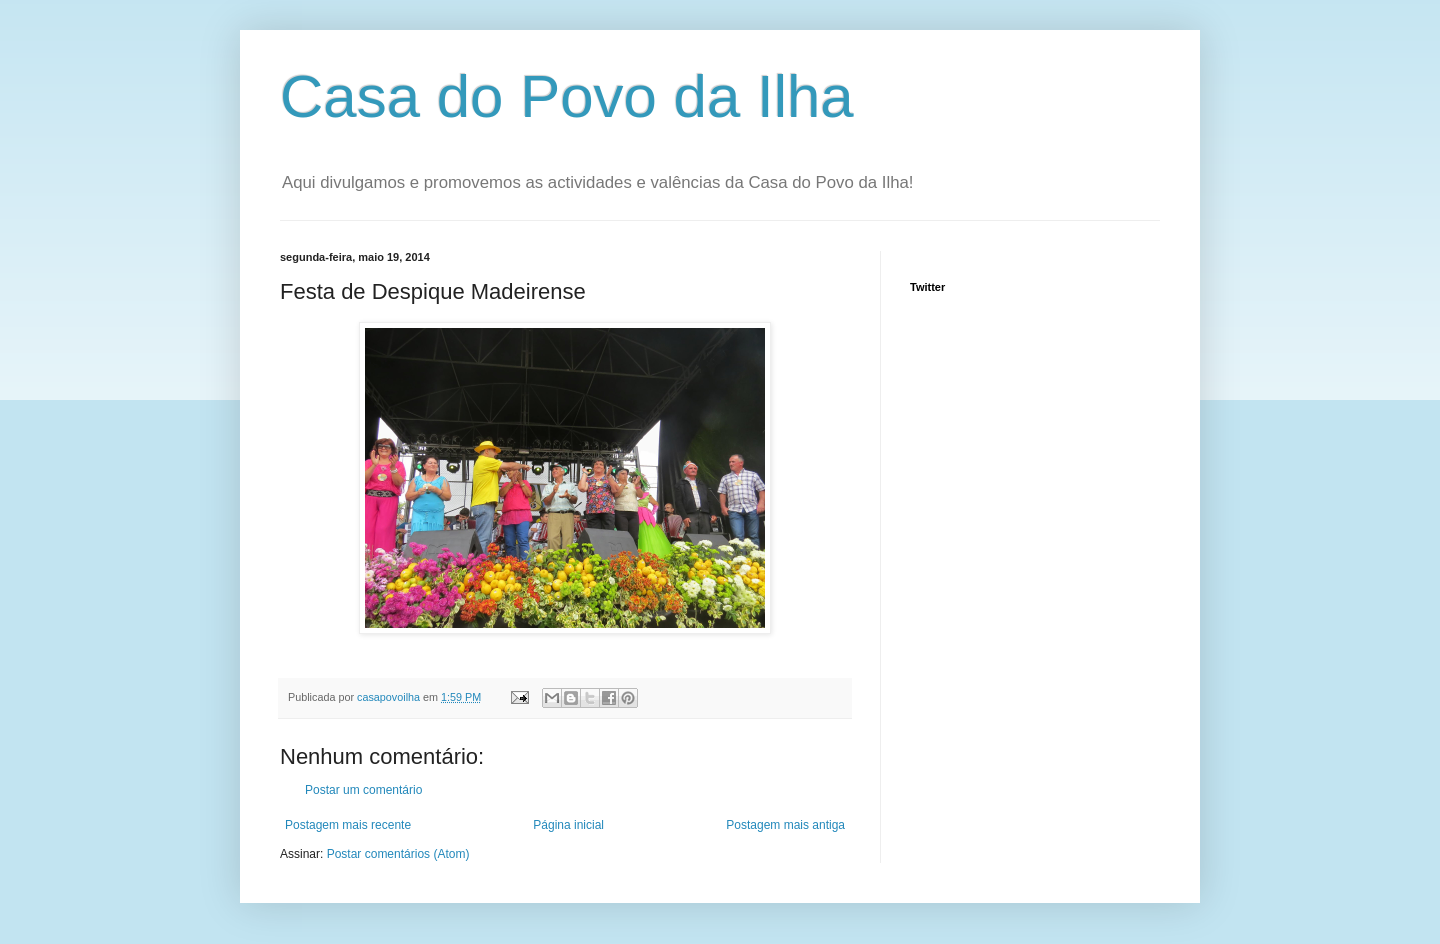 This screenshot has width=1440, height=944. What do you see at coordinates (785, 825) in the screenshot?
I see `Postagem mais antiga` at bounding box center [785, 825].